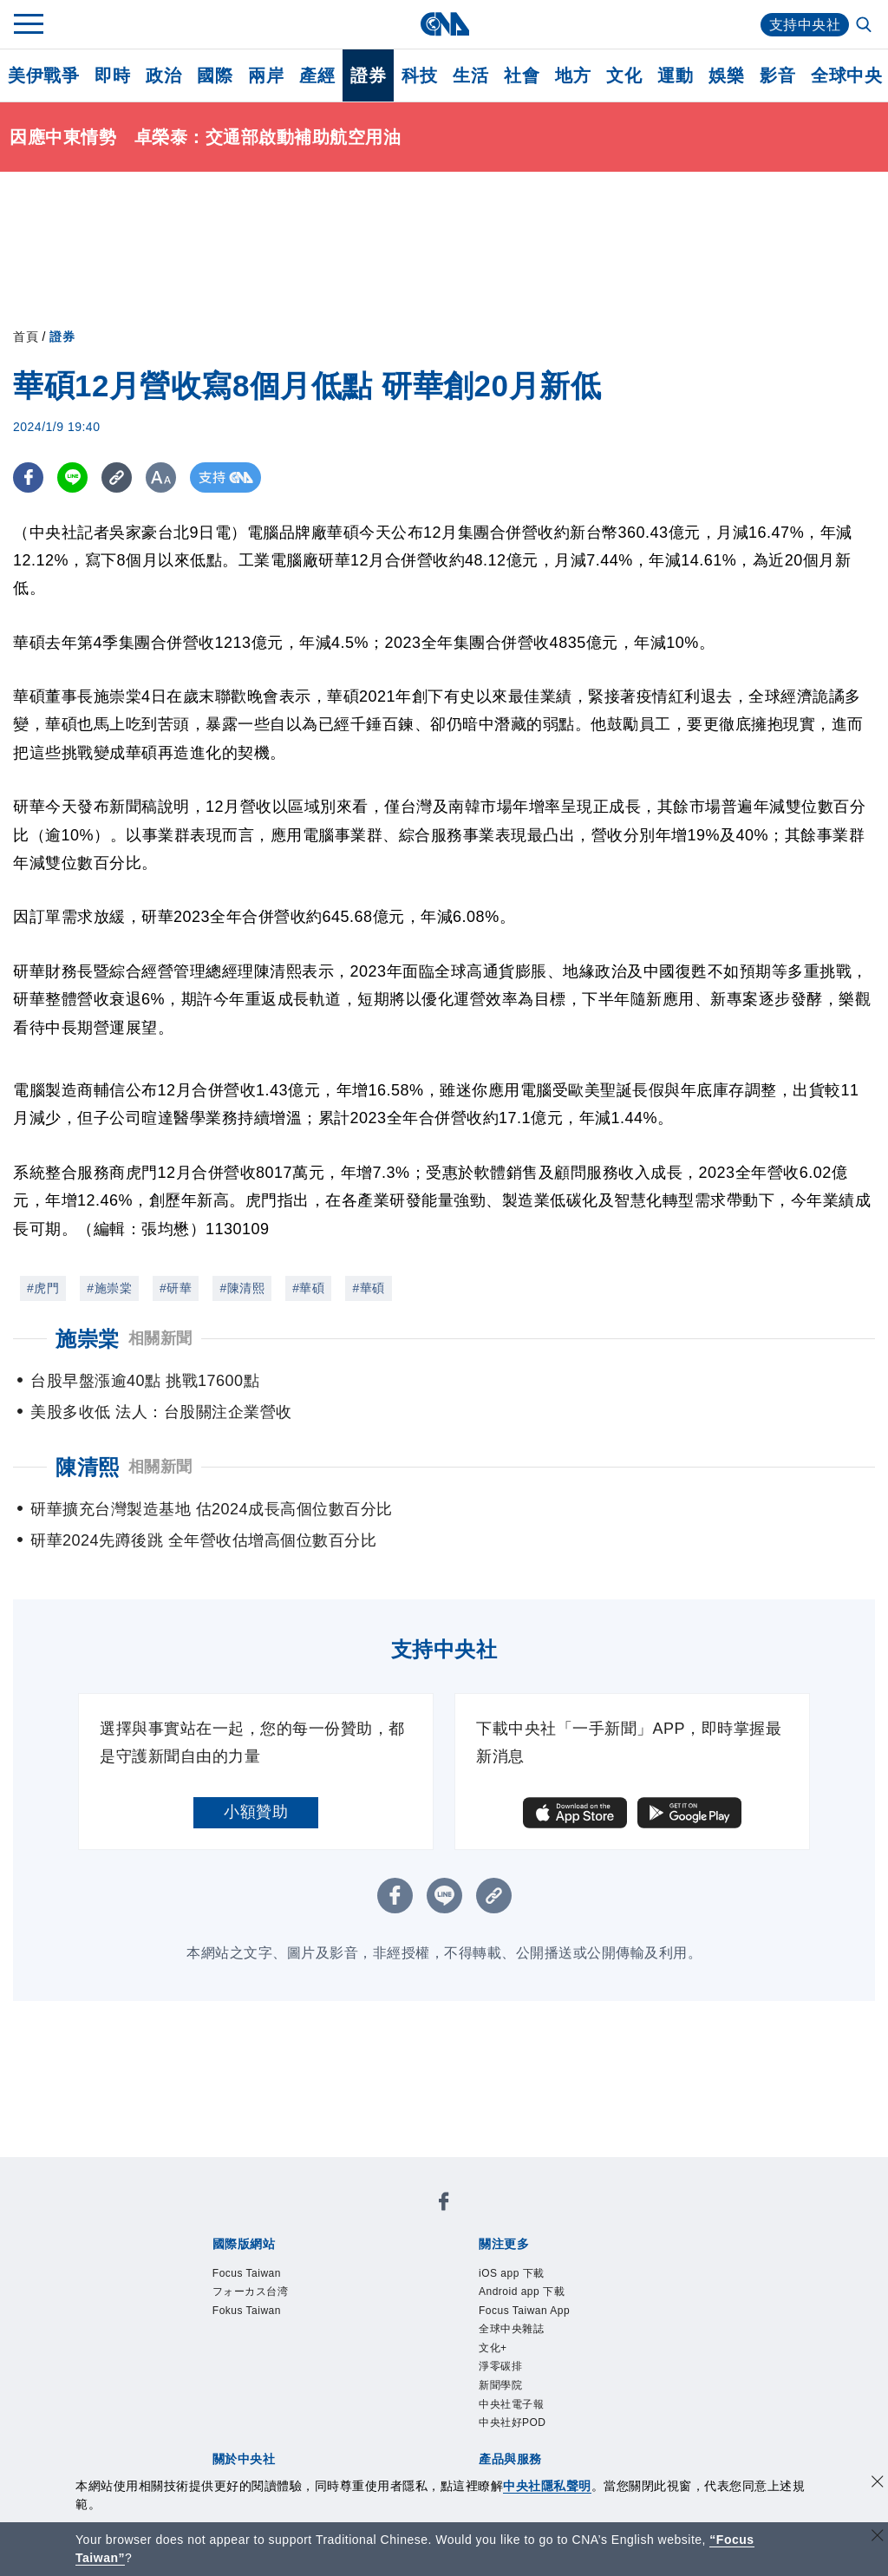 This screenshot has height=2576, width=888. Describe the element at coordinates (368, 75) in the screenshot. I see `證券` at that location.